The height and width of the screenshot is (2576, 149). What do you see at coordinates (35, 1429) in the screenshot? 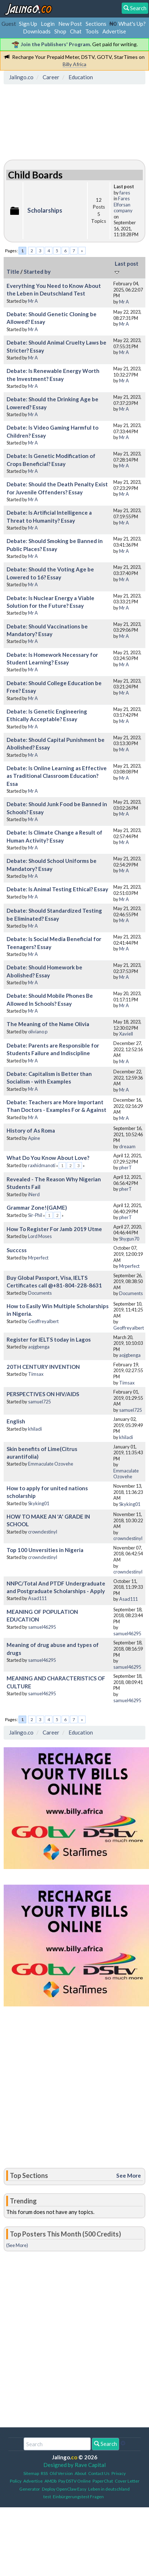
I see `khiladi` at bounding box center [35, 1429].